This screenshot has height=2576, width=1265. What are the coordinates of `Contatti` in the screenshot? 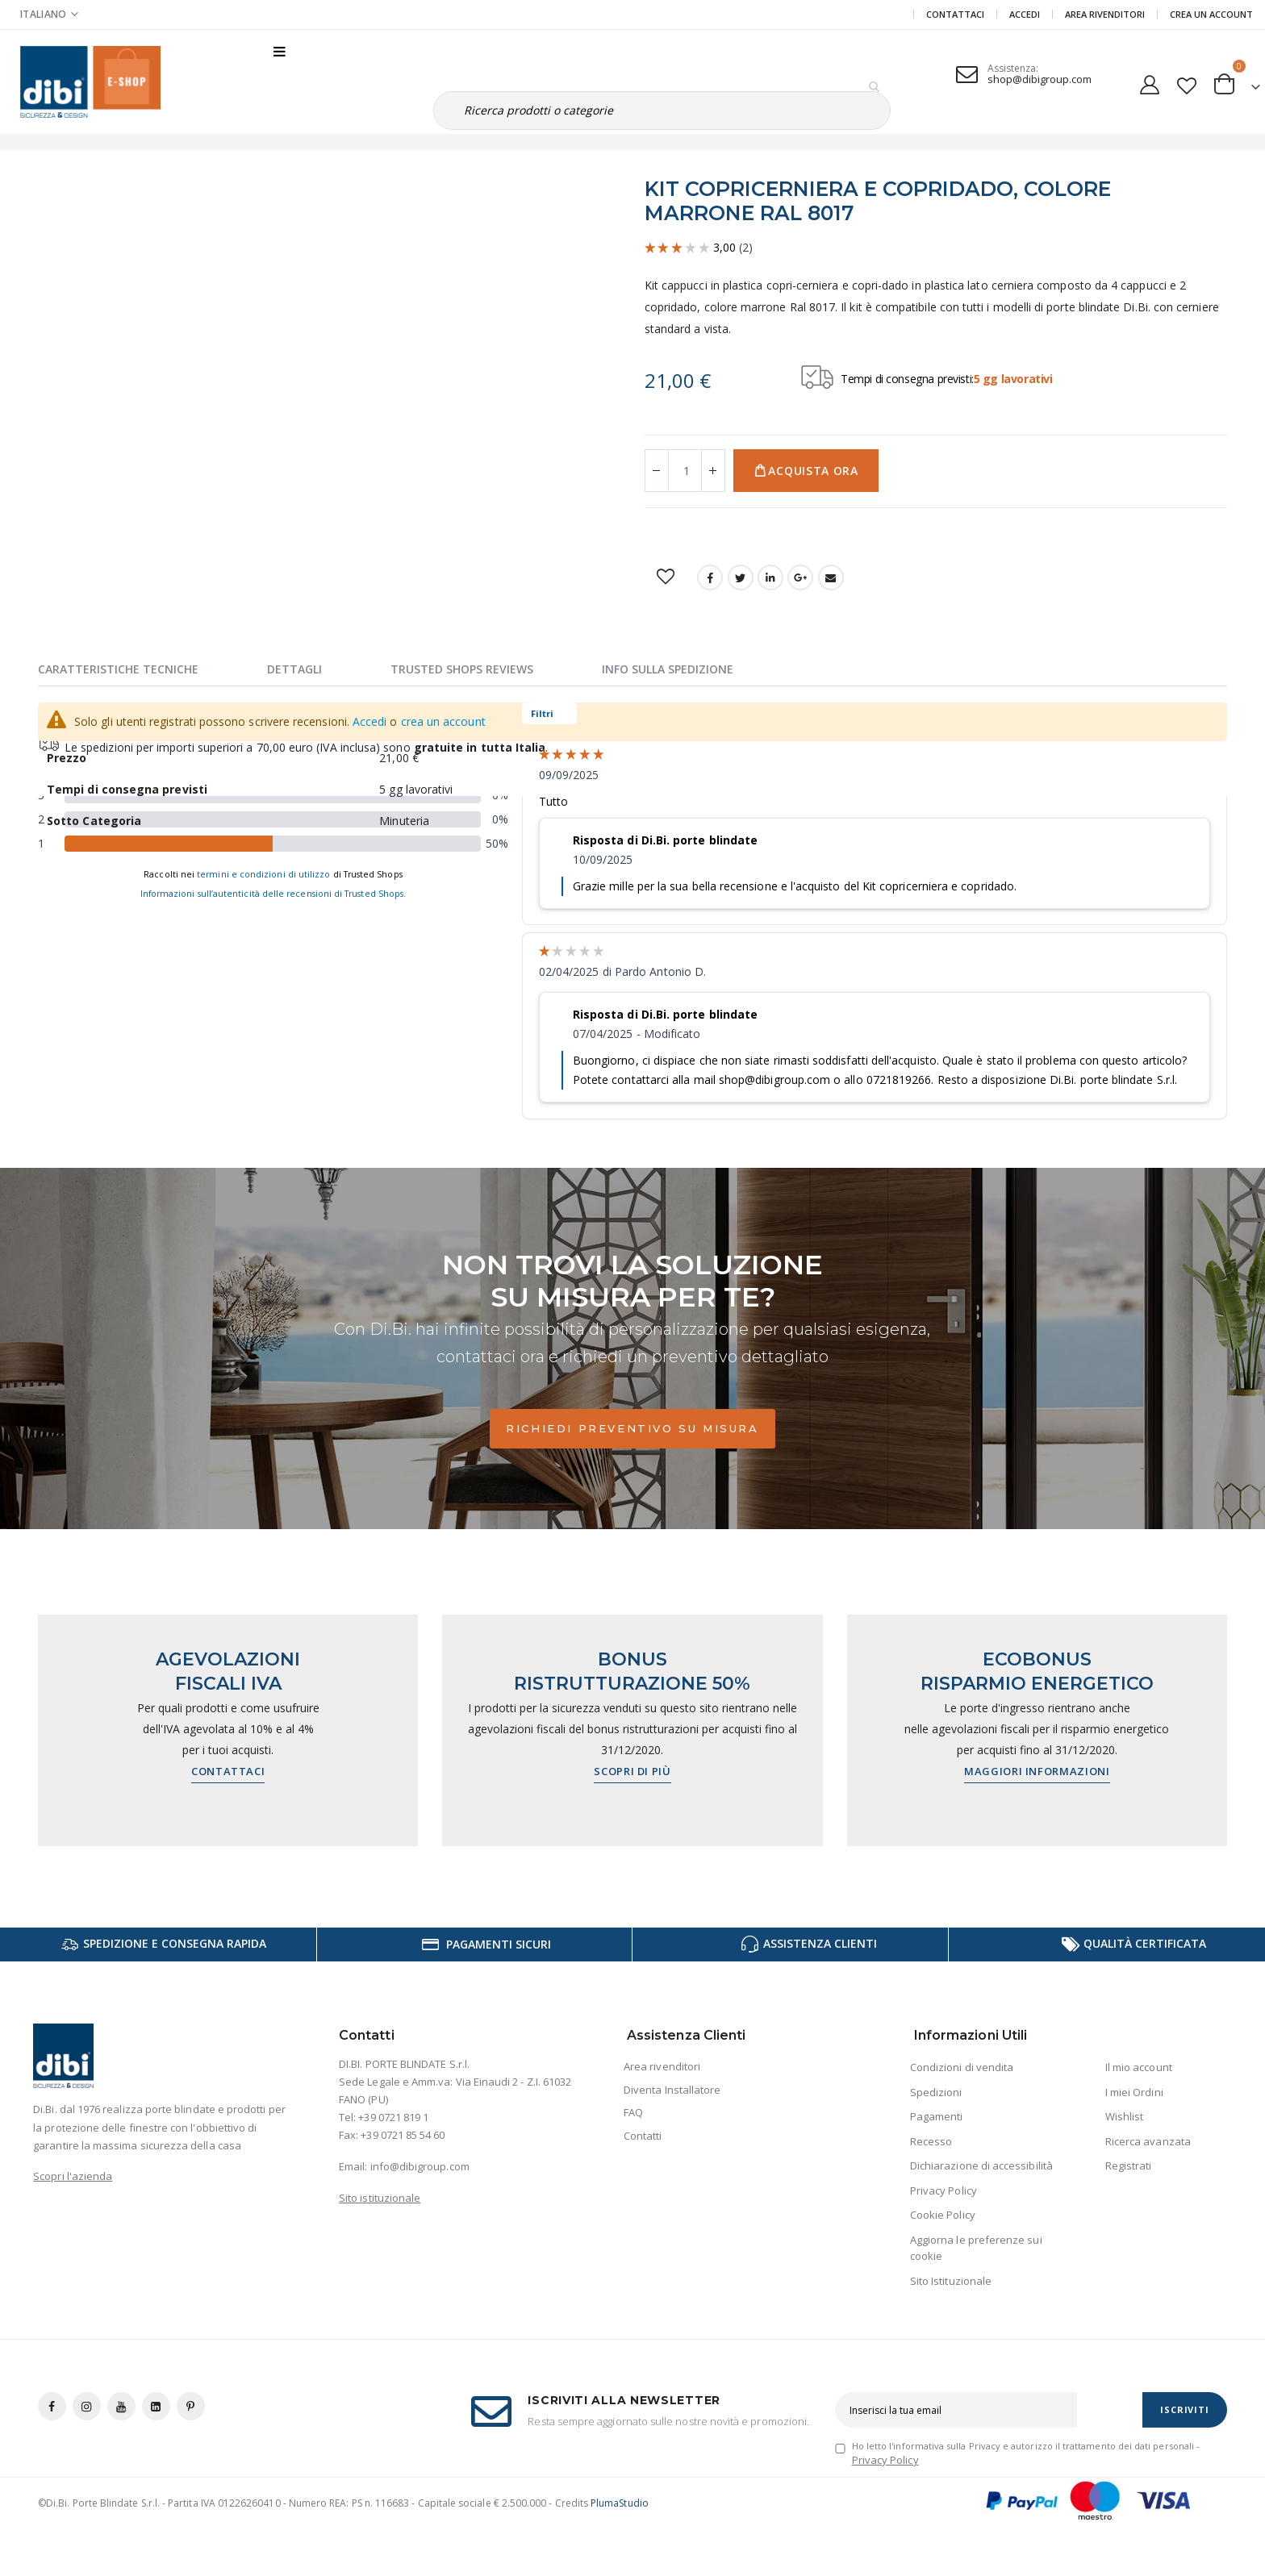 It's located at (643, 2135).